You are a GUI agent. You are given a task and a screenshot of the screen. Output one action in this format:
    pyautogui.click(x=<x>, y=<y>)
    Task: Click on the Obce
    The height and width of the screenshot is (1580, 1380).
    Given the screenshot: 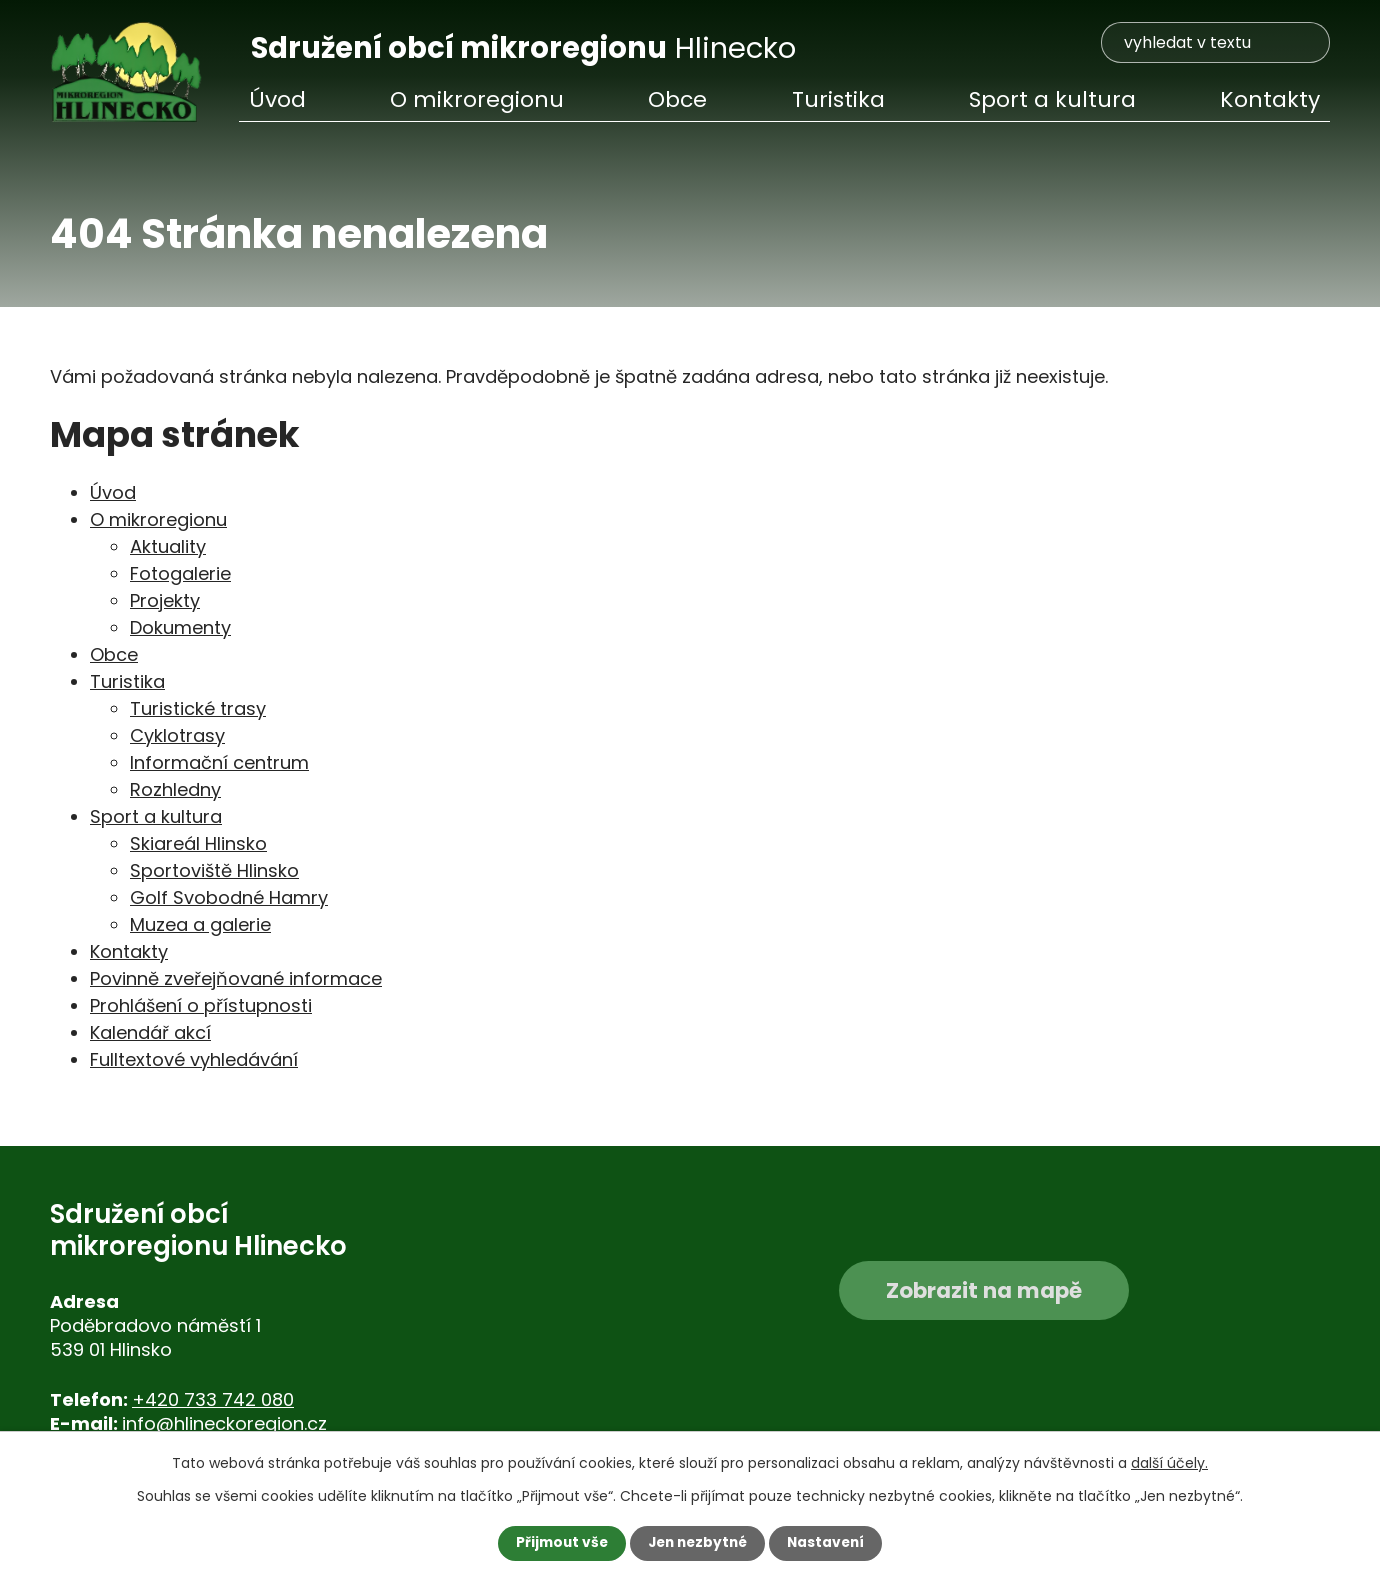 What is the action you would take?
    pyautogui.click(x=677, y=99)
    